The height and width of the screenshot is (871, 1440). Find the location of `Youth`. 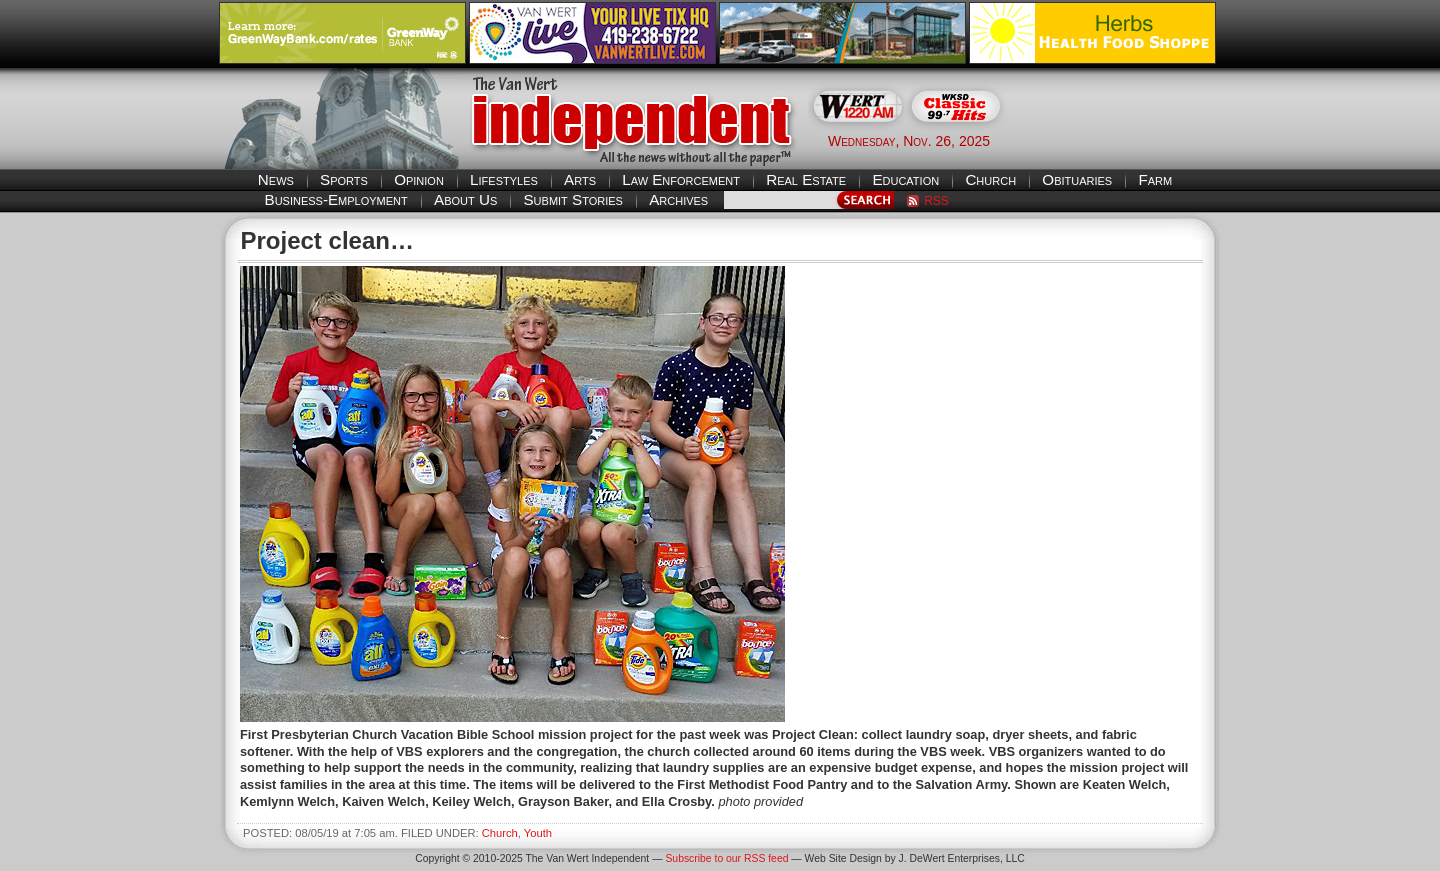

Youth is located at coordinates (538, 833).